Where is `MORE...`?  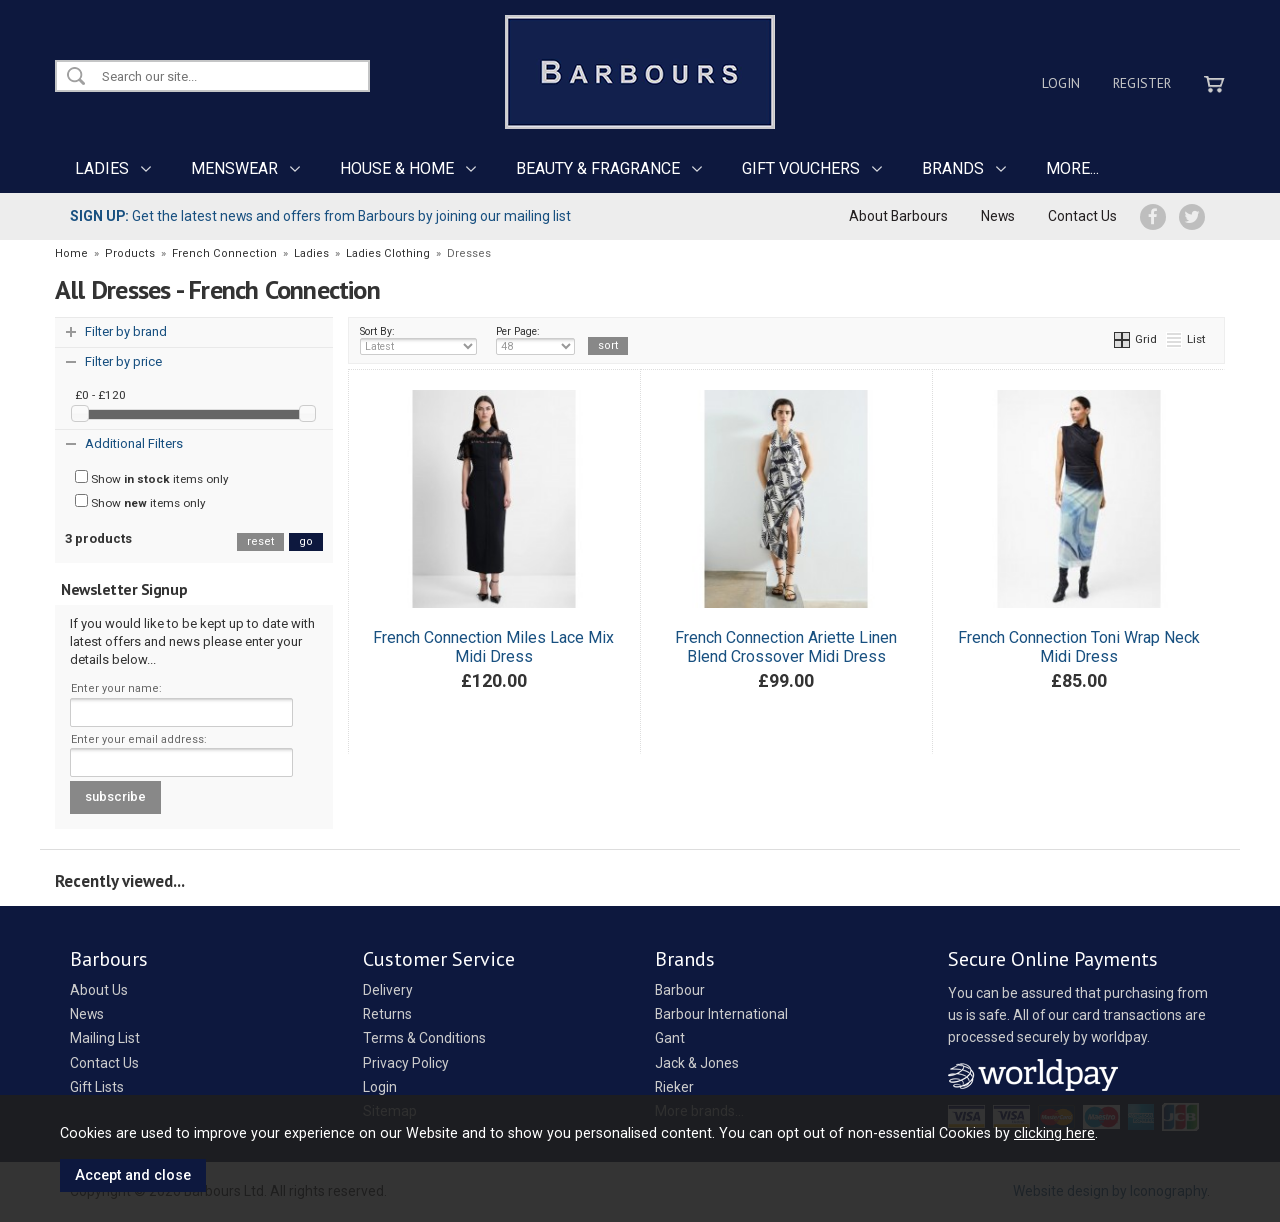
MORE... is located at coordinates (1072, 168).